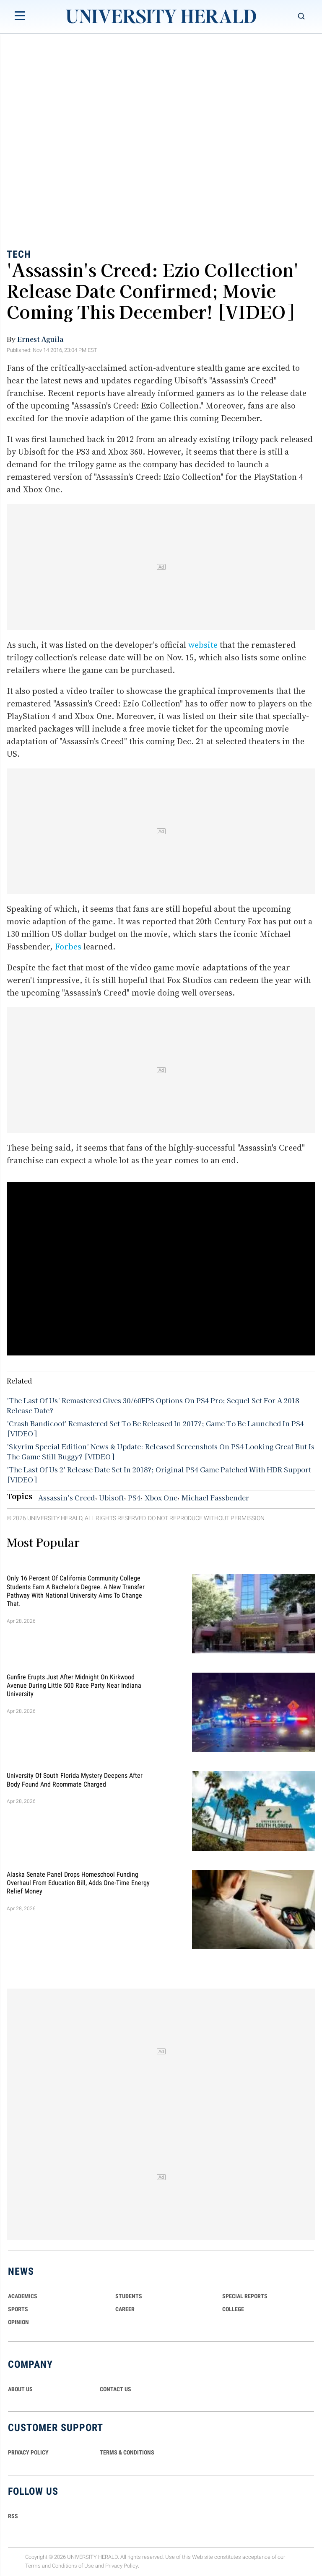  What do you see at coordinates (28, 2452) in the screenshot?
I see `PRIVACY POLICY` at bounding box center [28, 2452].